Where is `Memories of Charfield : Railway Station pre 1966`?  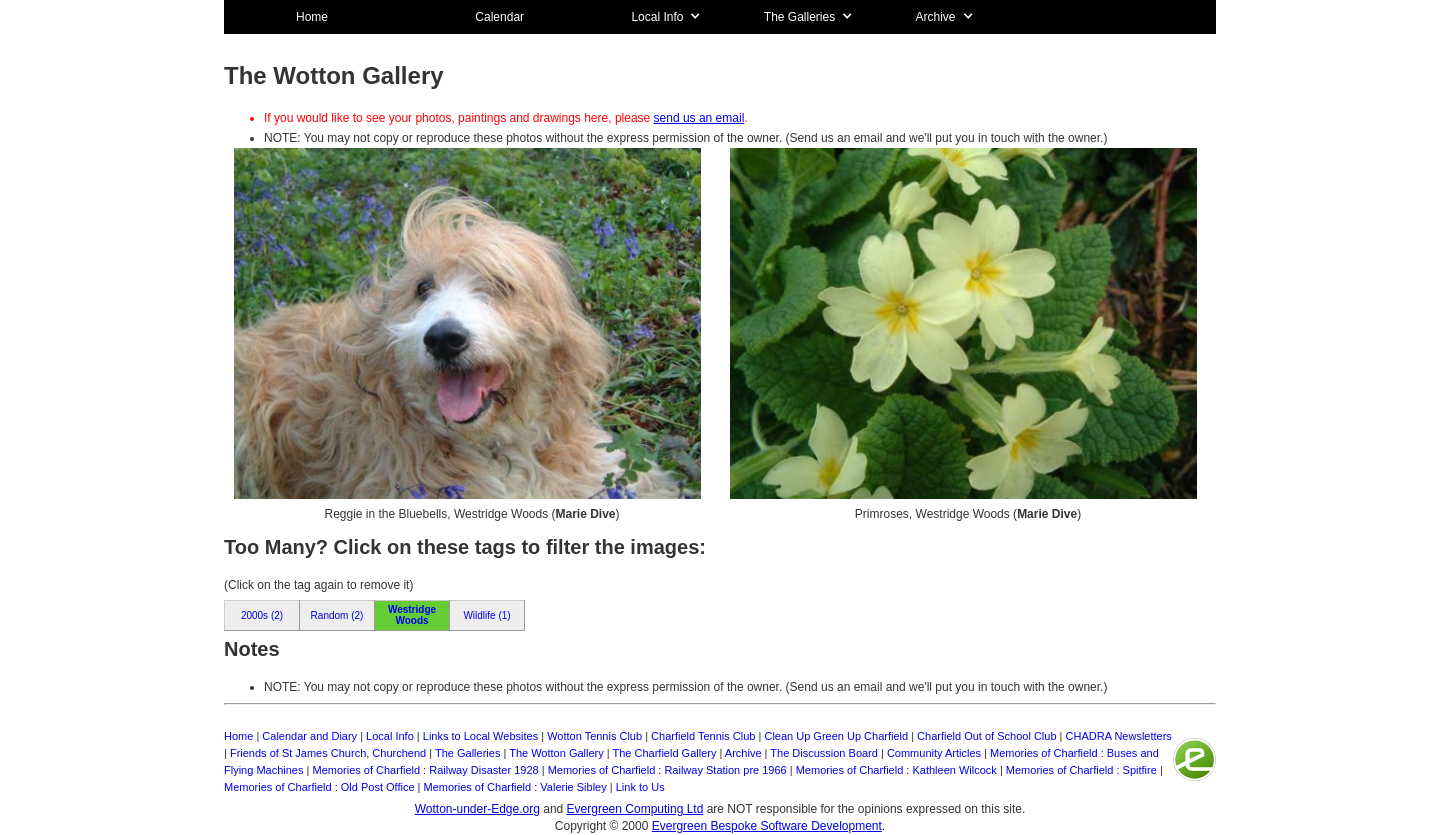
Memories of Charfield : Railway Station pre 1966 is located at coordinates (667, 770).